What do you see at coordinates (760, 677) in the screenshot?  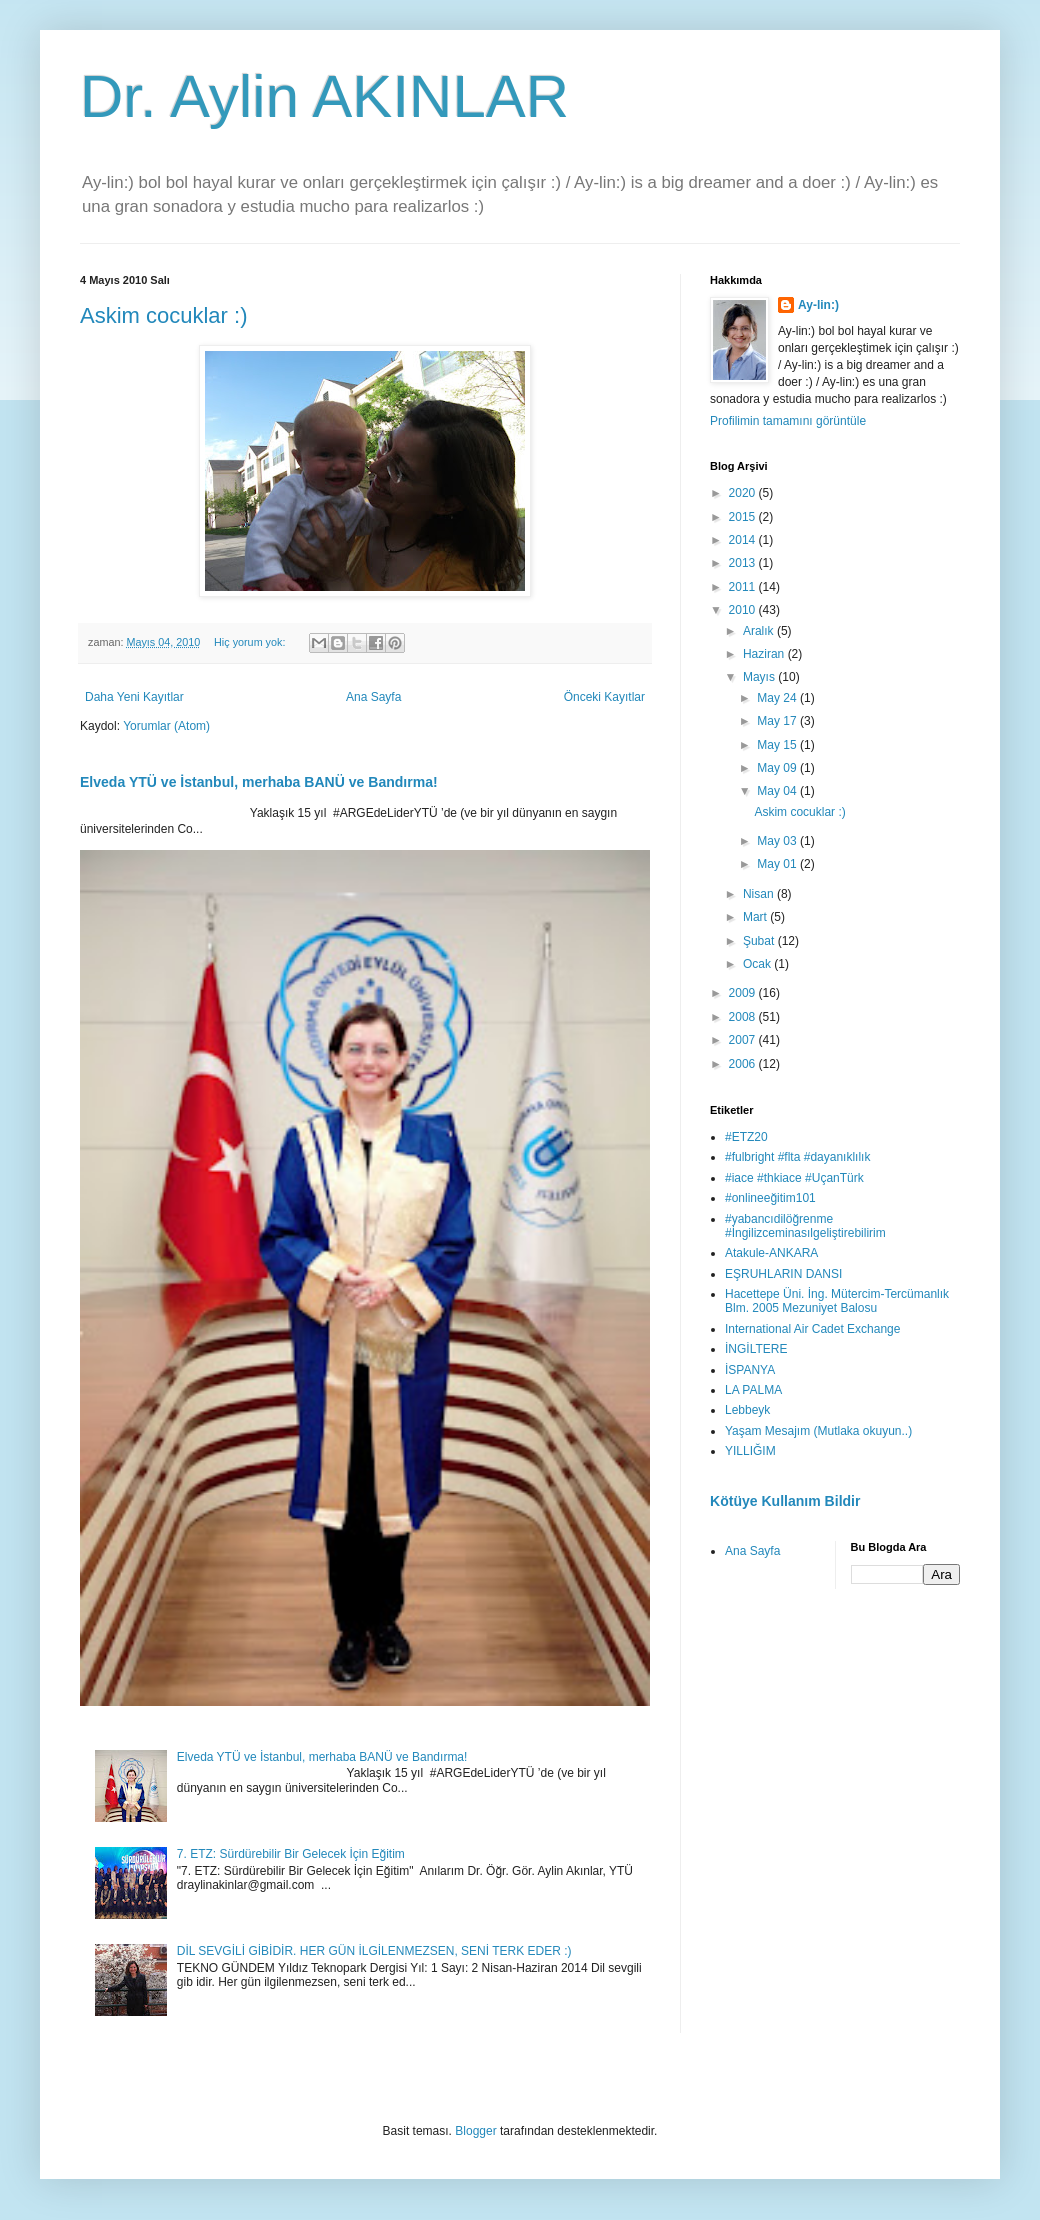 I see `Mayıs` at bounding box center [760, 677].